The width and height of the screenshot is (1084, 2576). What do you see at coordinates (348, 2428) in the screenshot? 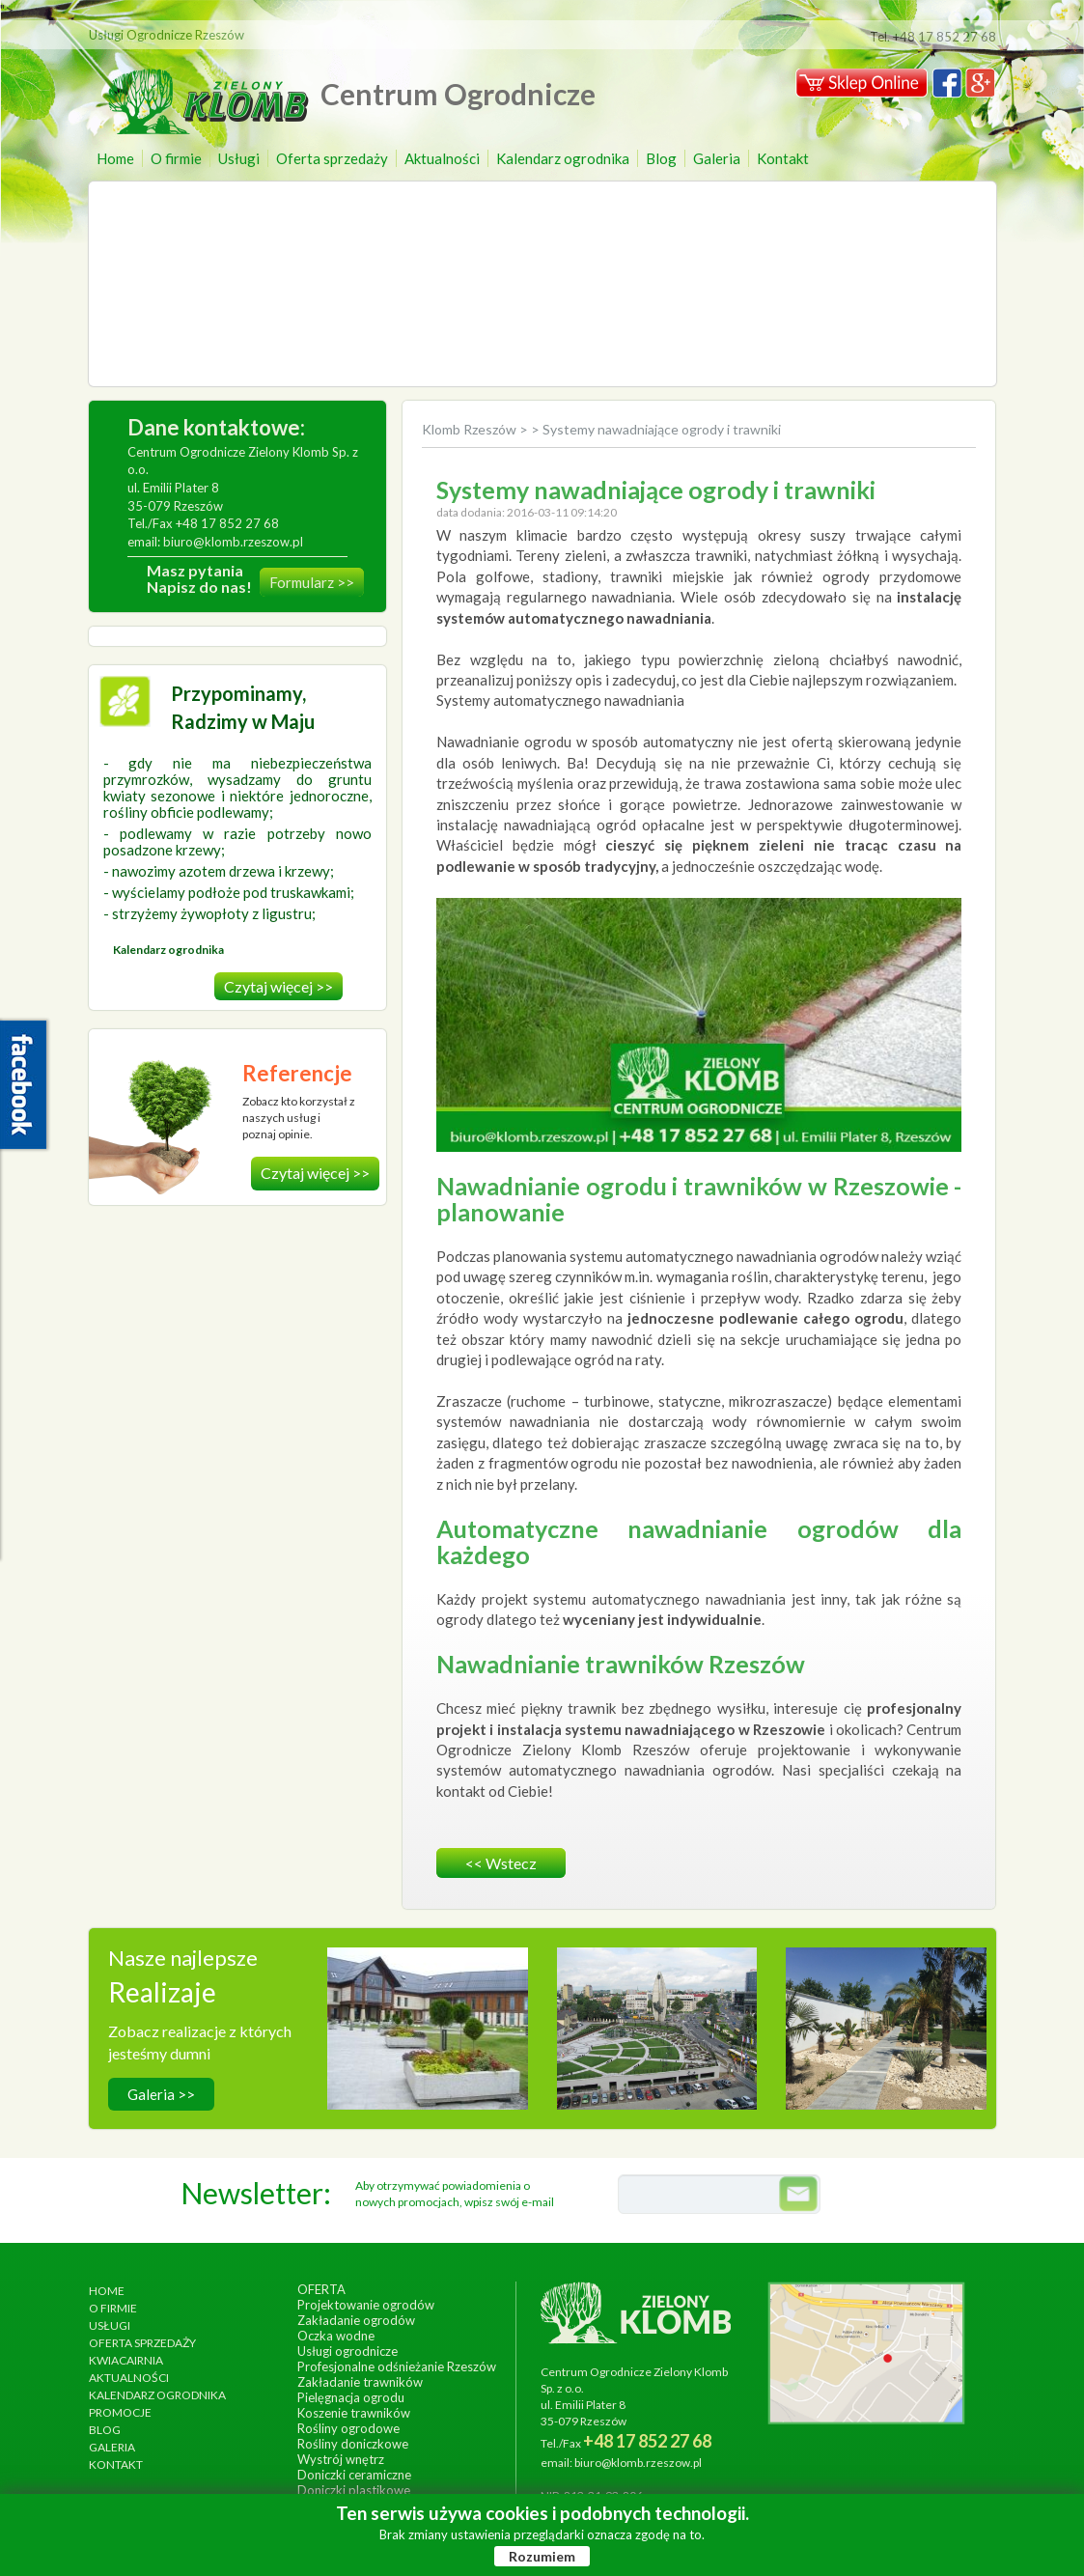
I see `Rośliny ogrodowe` at bounding box center [348, 2428].